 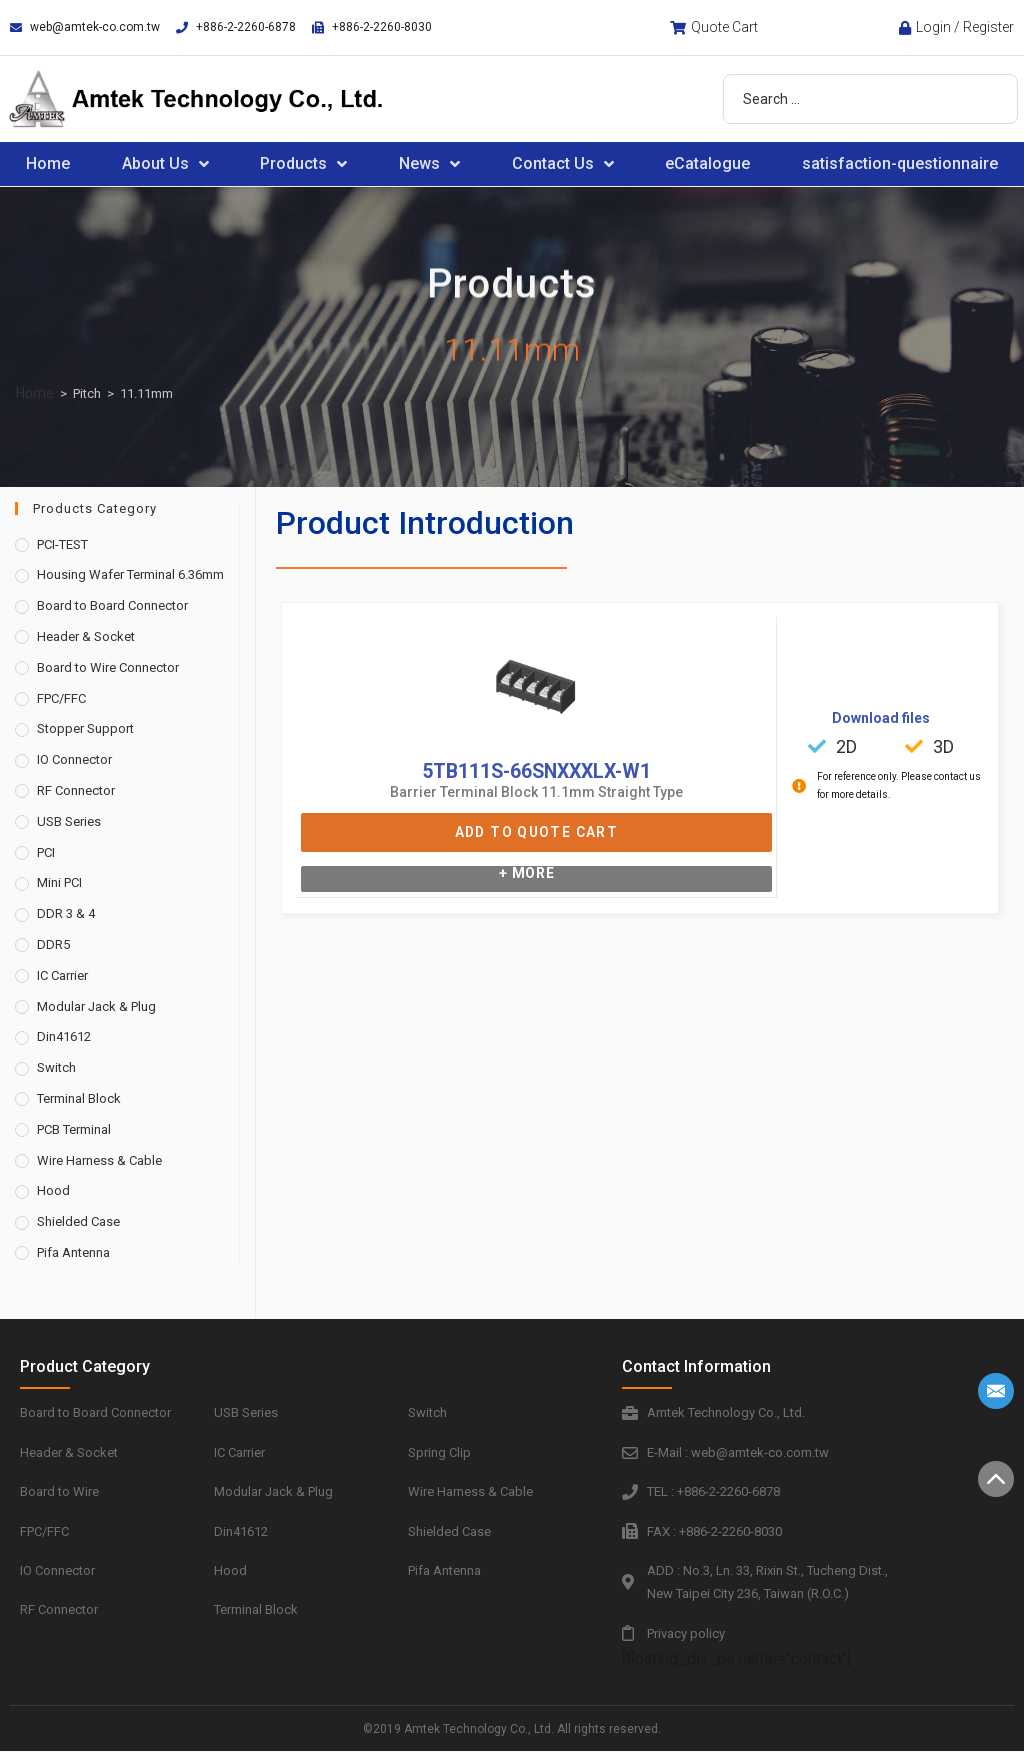 I want to click on Modular Jack & Plug, so click(x=96, y=1006).